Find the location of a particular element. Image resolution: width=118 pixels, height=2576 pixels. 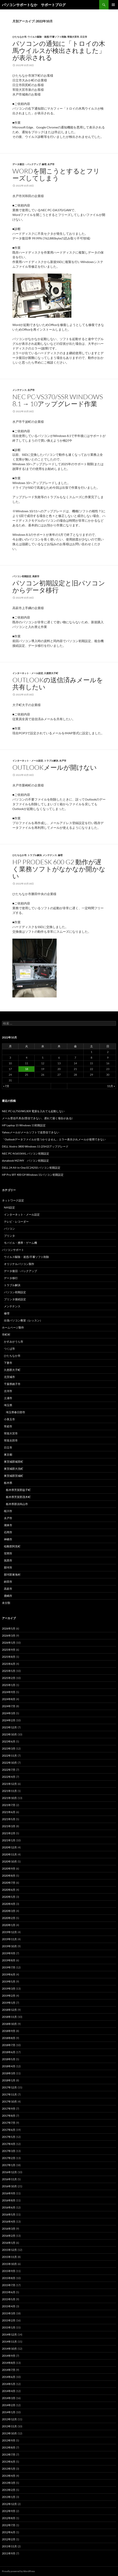

日立市 is located at coordinates (83, 36).